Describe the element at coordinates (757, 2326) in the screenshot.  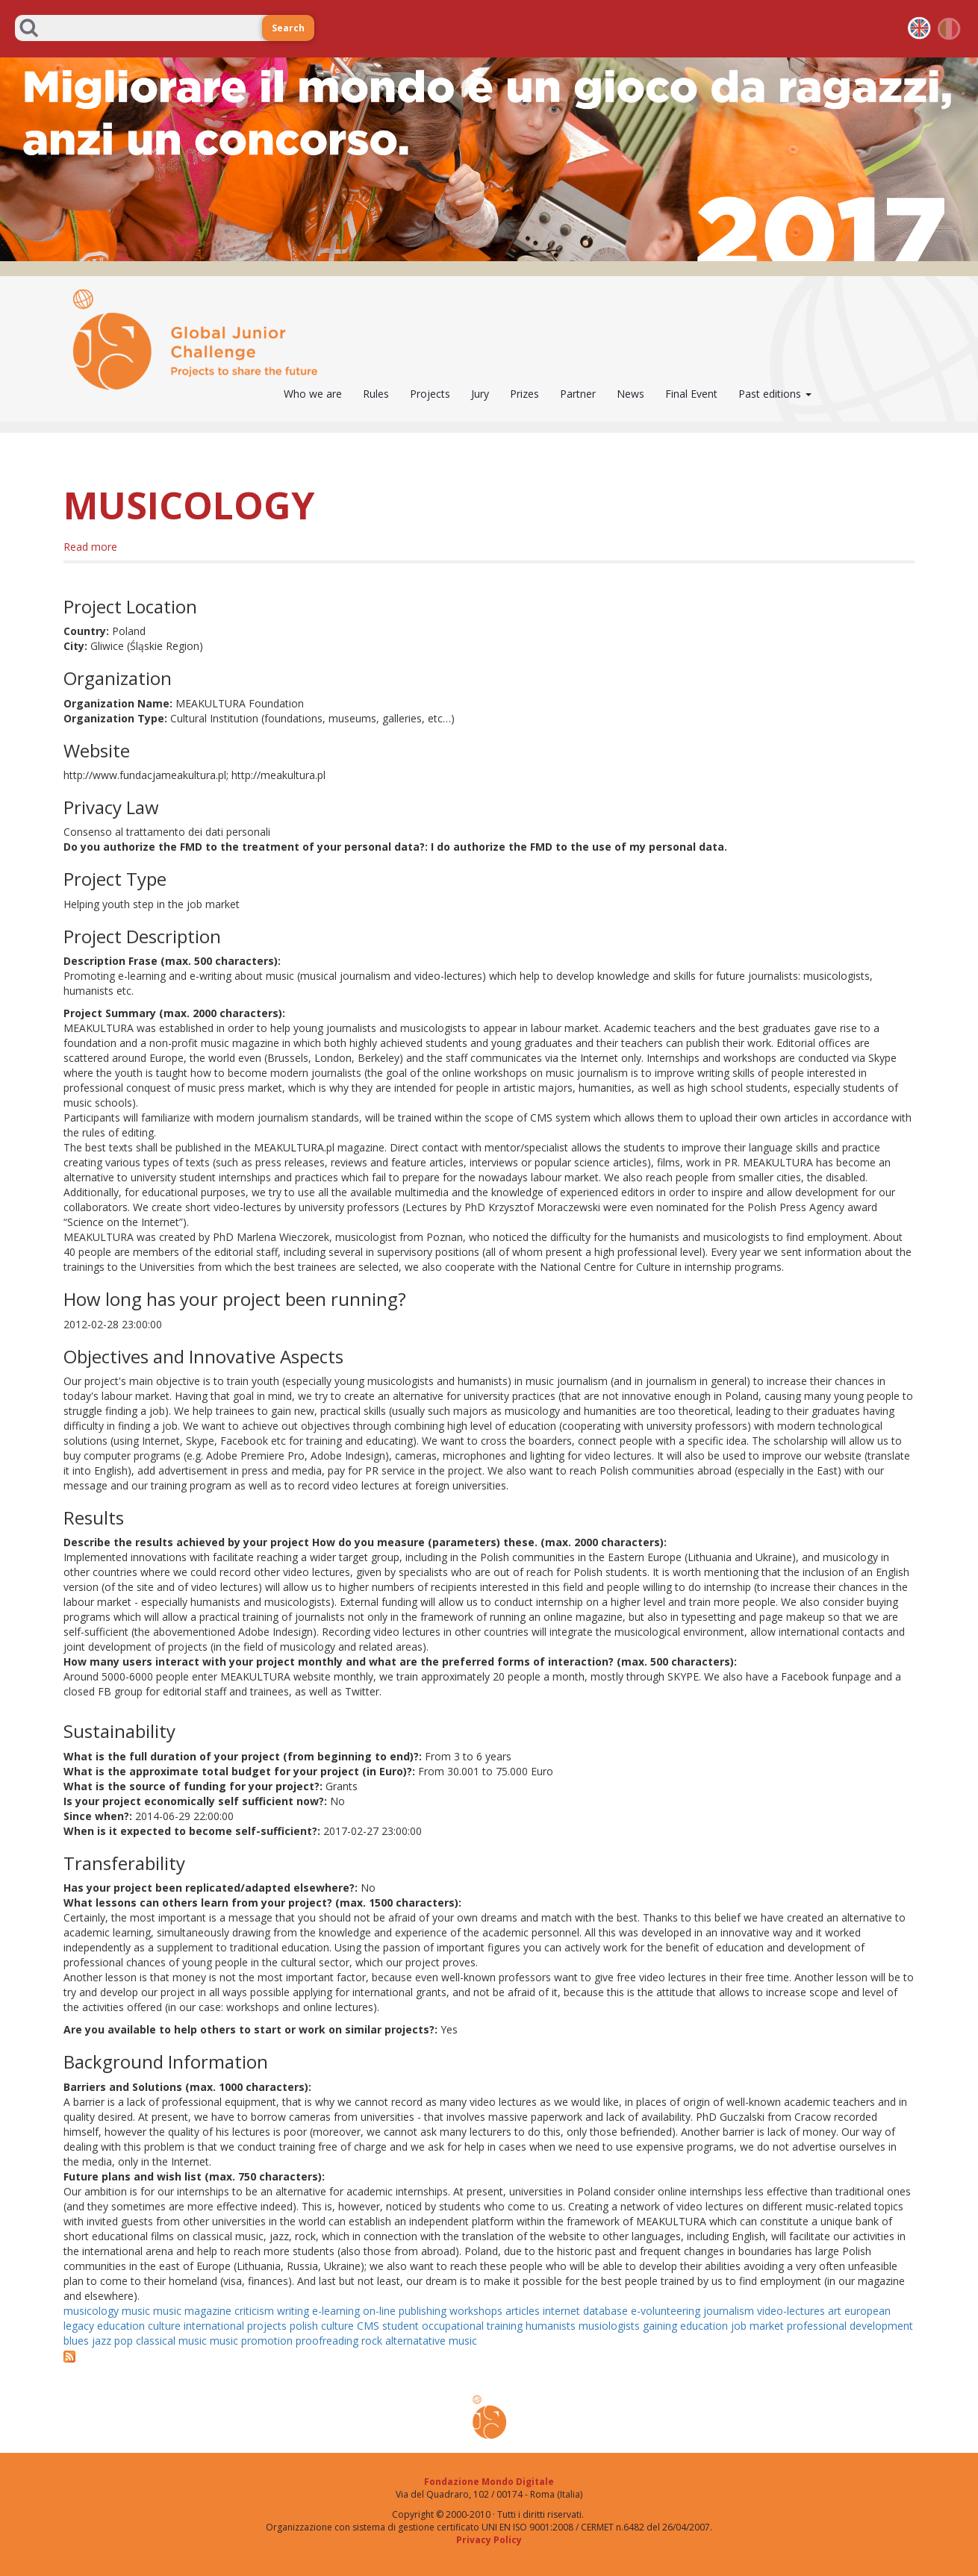
I see `job market` at that location.